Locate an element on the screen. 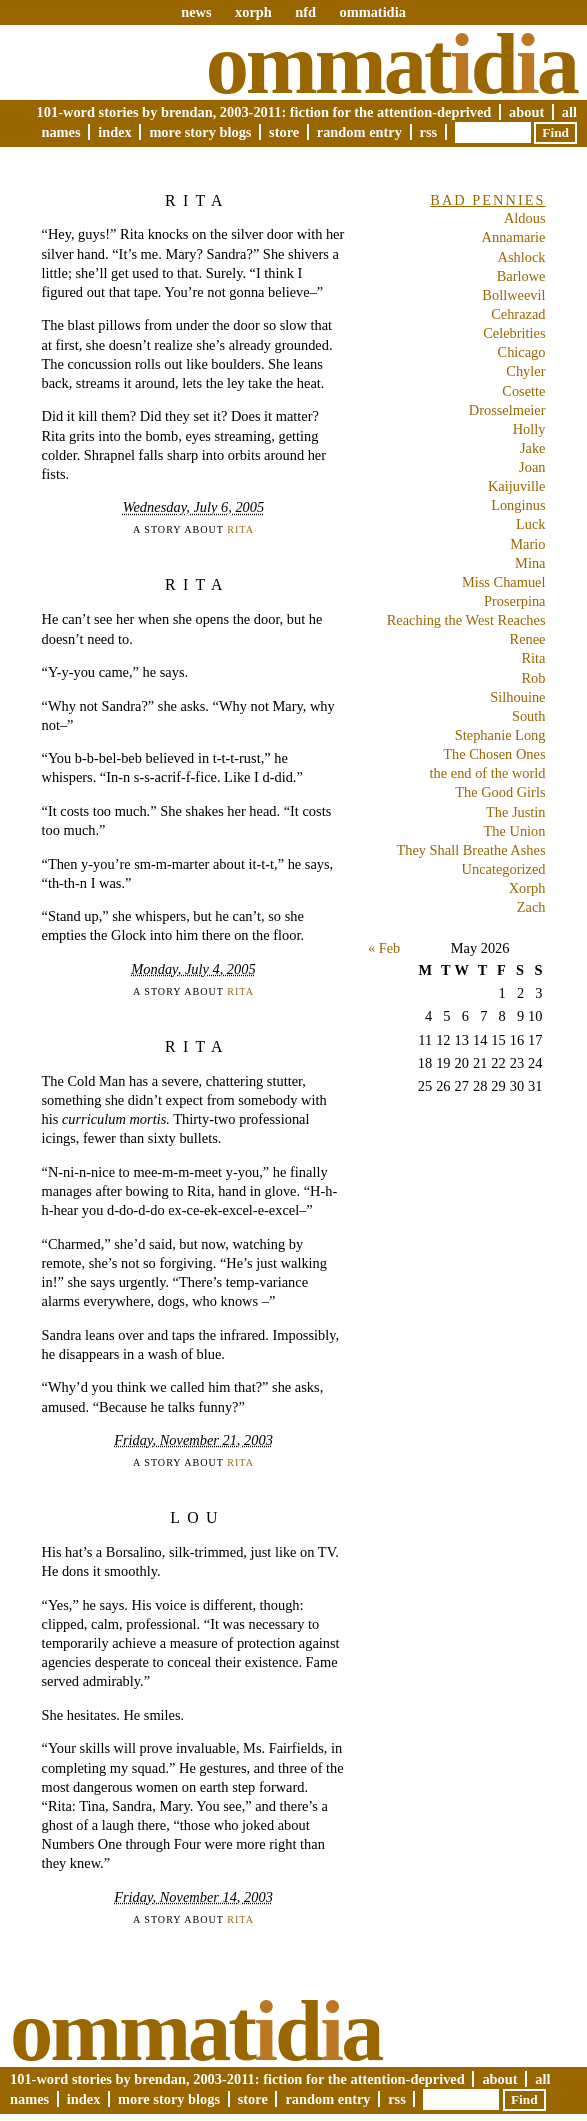 The height and width of the screenshot is (2121, 587). Celebrities is located at coordinates (514, 333).